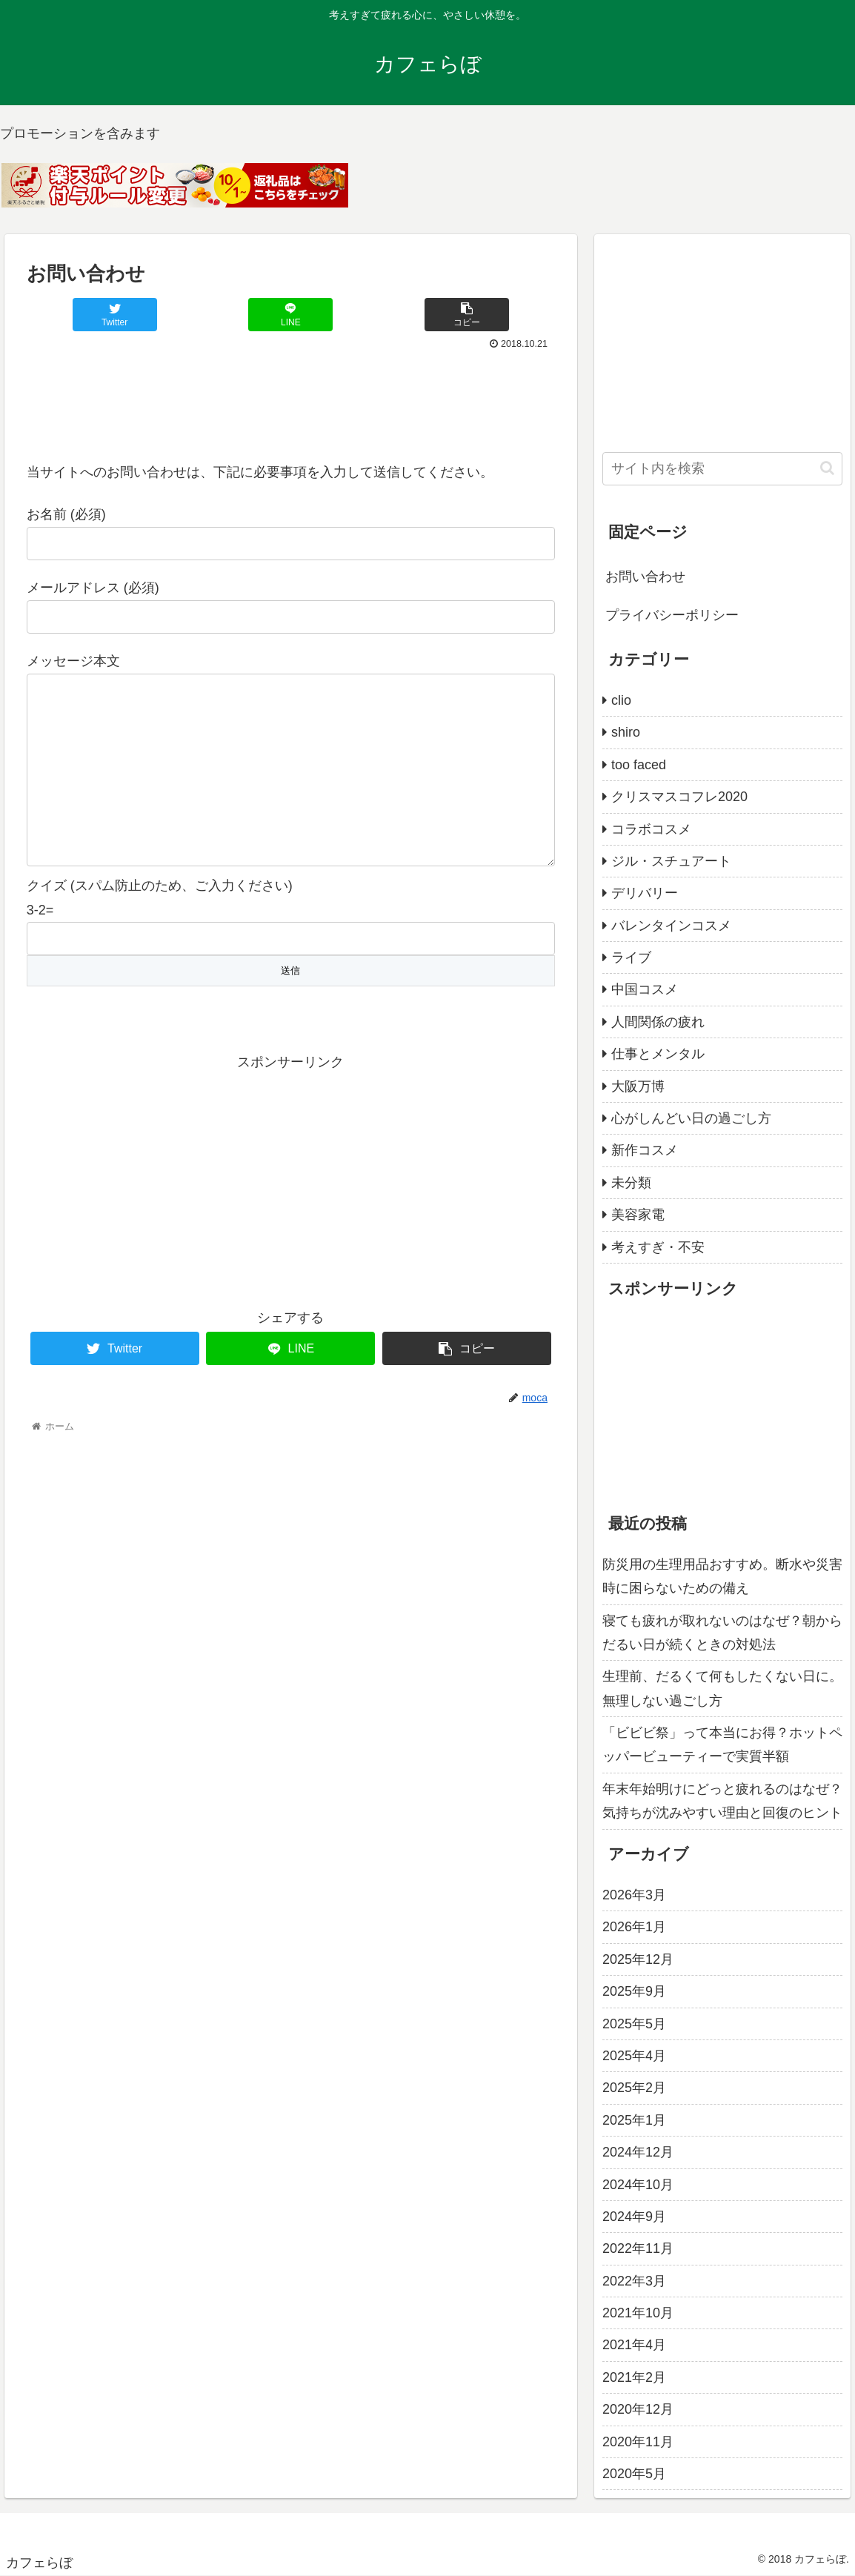 Image resolution: width=855 pixels, height=2576 pixels. Describe the element at coordinates (637, 2409) in the screenshot. I see `2020年12月` at that location.